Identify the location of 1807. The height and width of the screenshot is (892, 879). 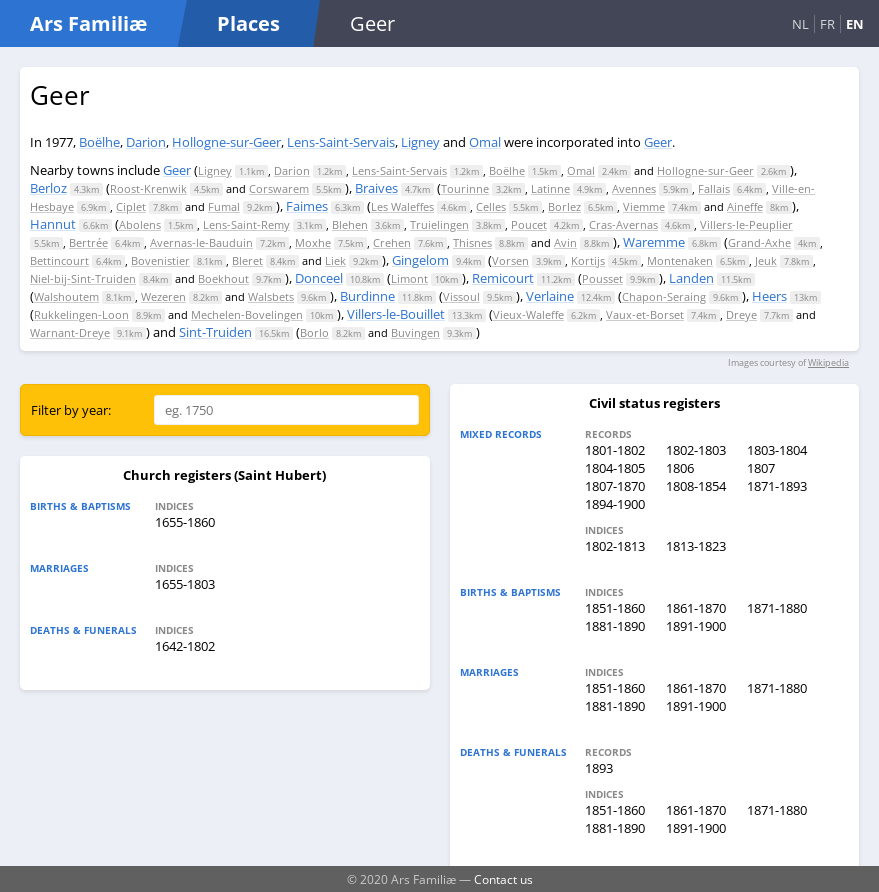
(761, 468).